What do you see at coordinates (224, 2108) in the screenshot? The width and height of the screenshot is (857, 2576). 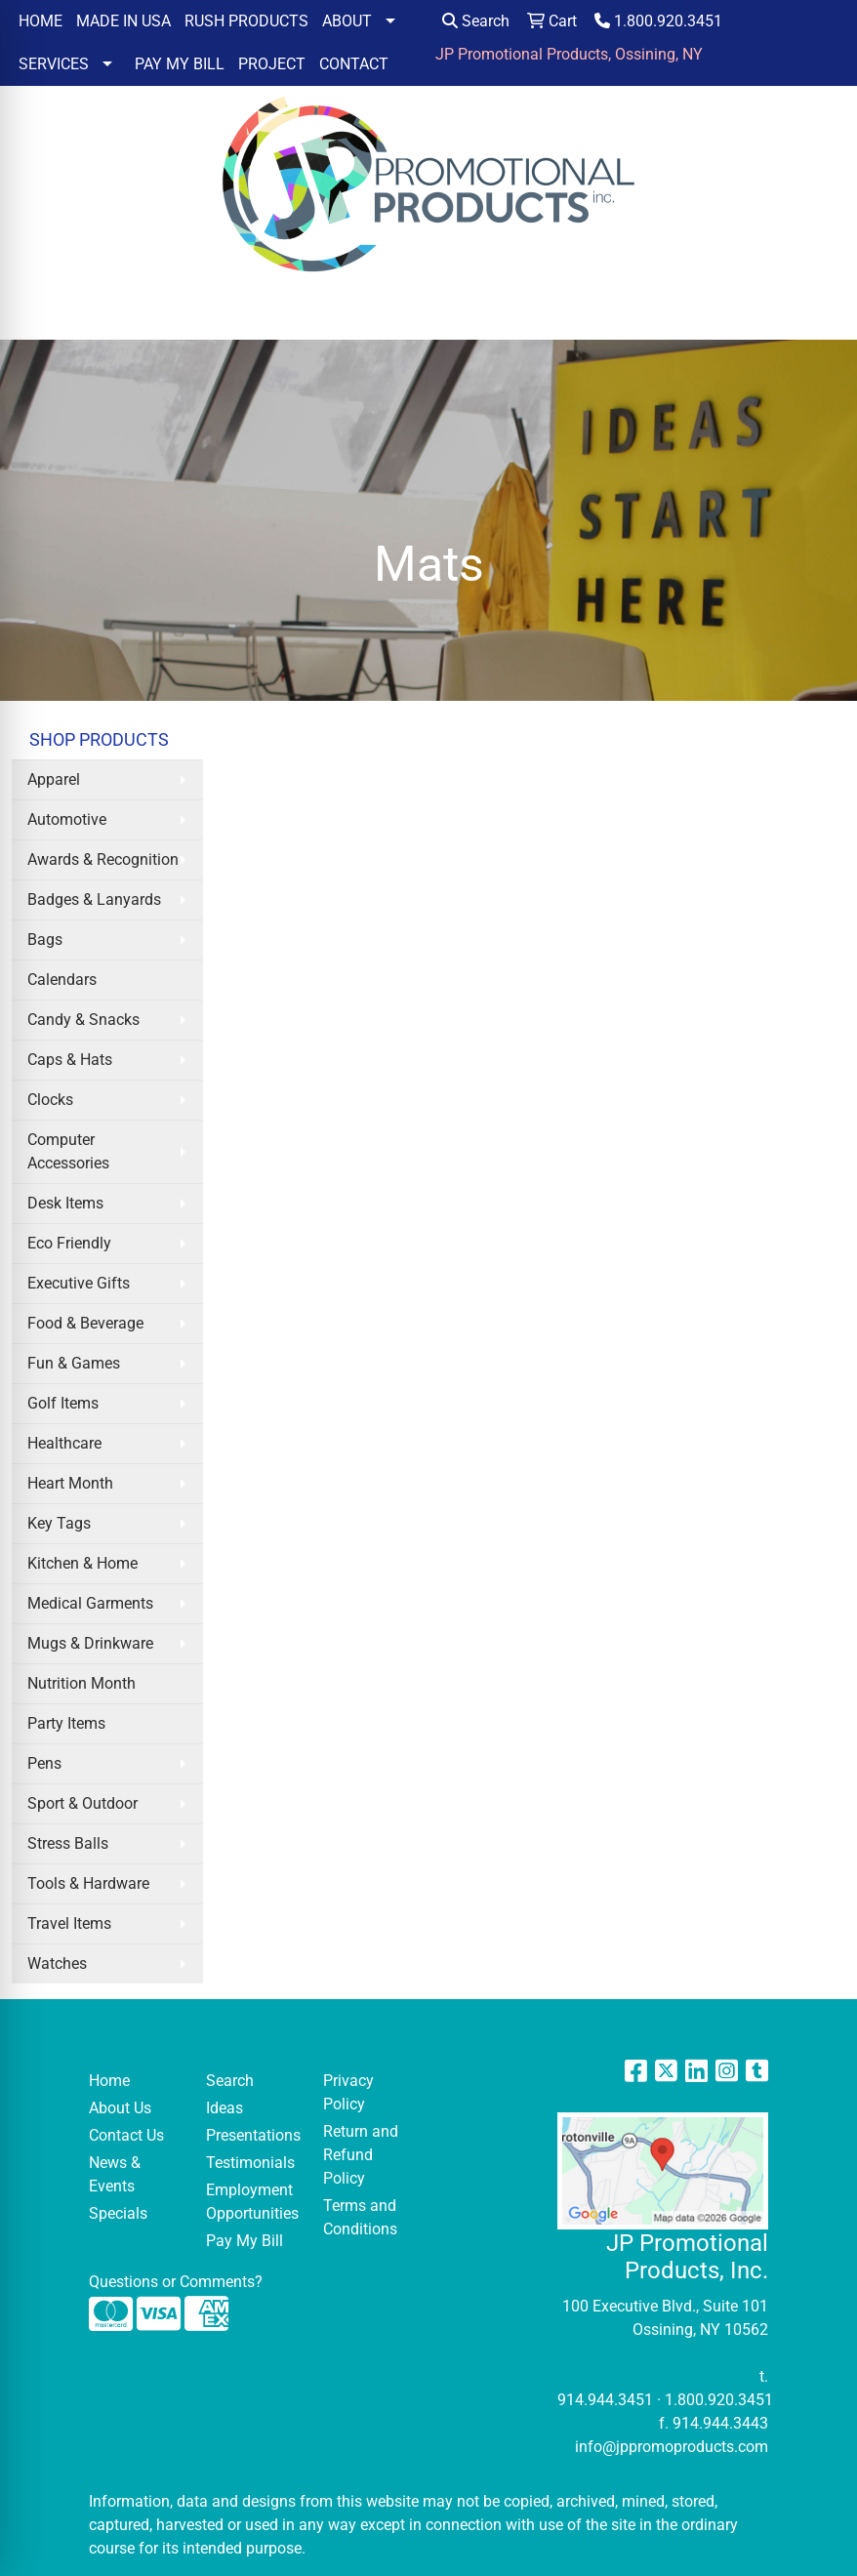 I see `Ideas` at bounding box center [224, 2108].